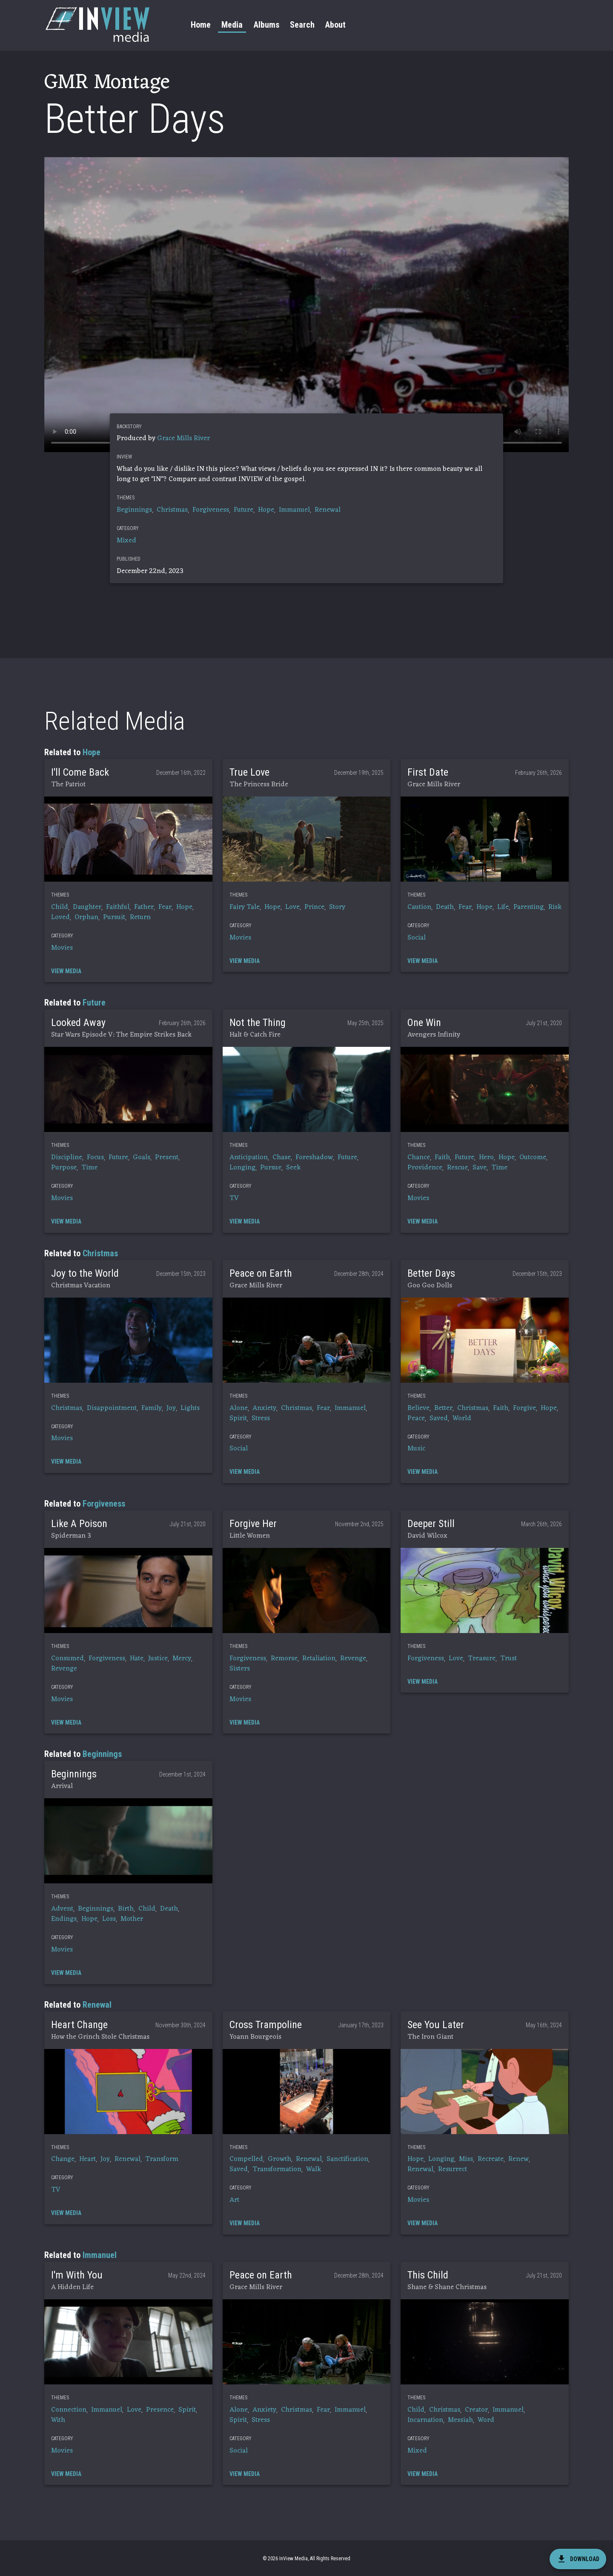 This screenshot has width=613, height=2576. Describe the element at coordinates (66, 1157) in the screenshot. I see `Discipline` at that location.